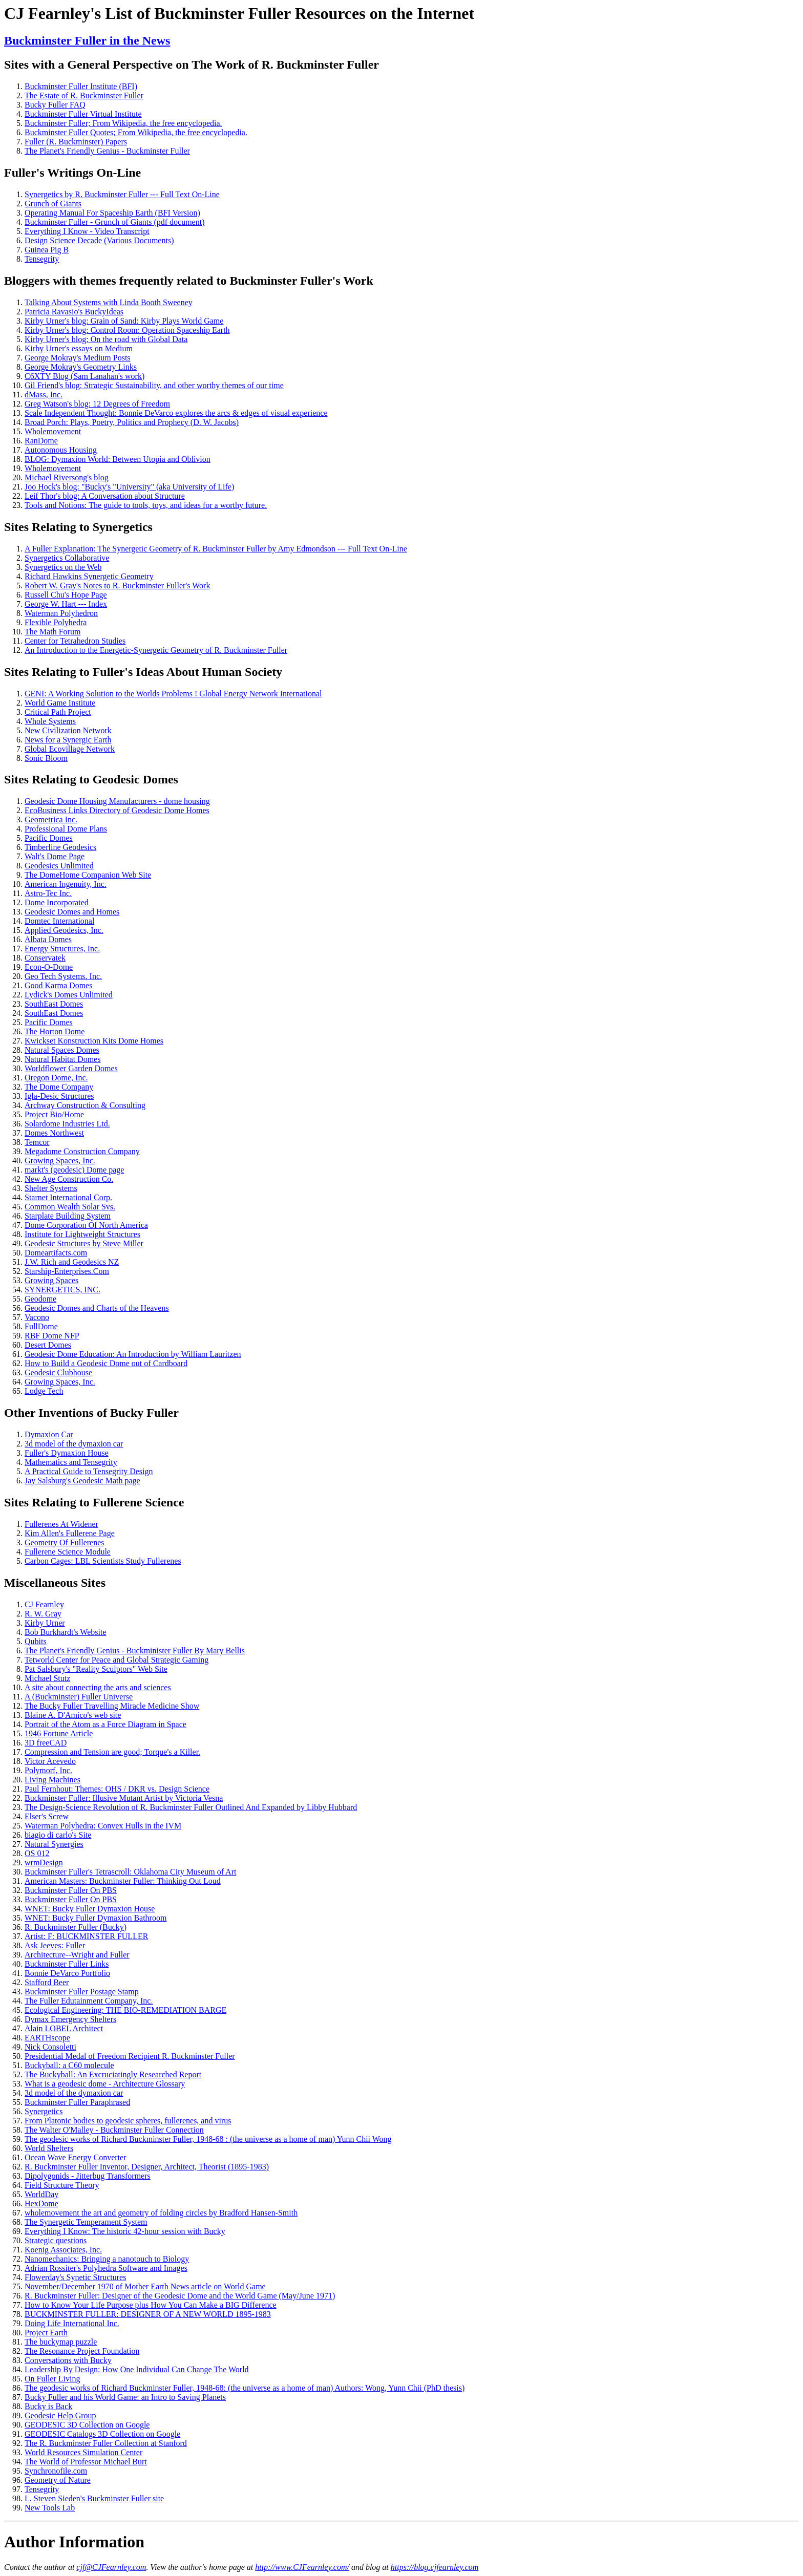  I want to click on Dome Incorporated, so click(57, 902).